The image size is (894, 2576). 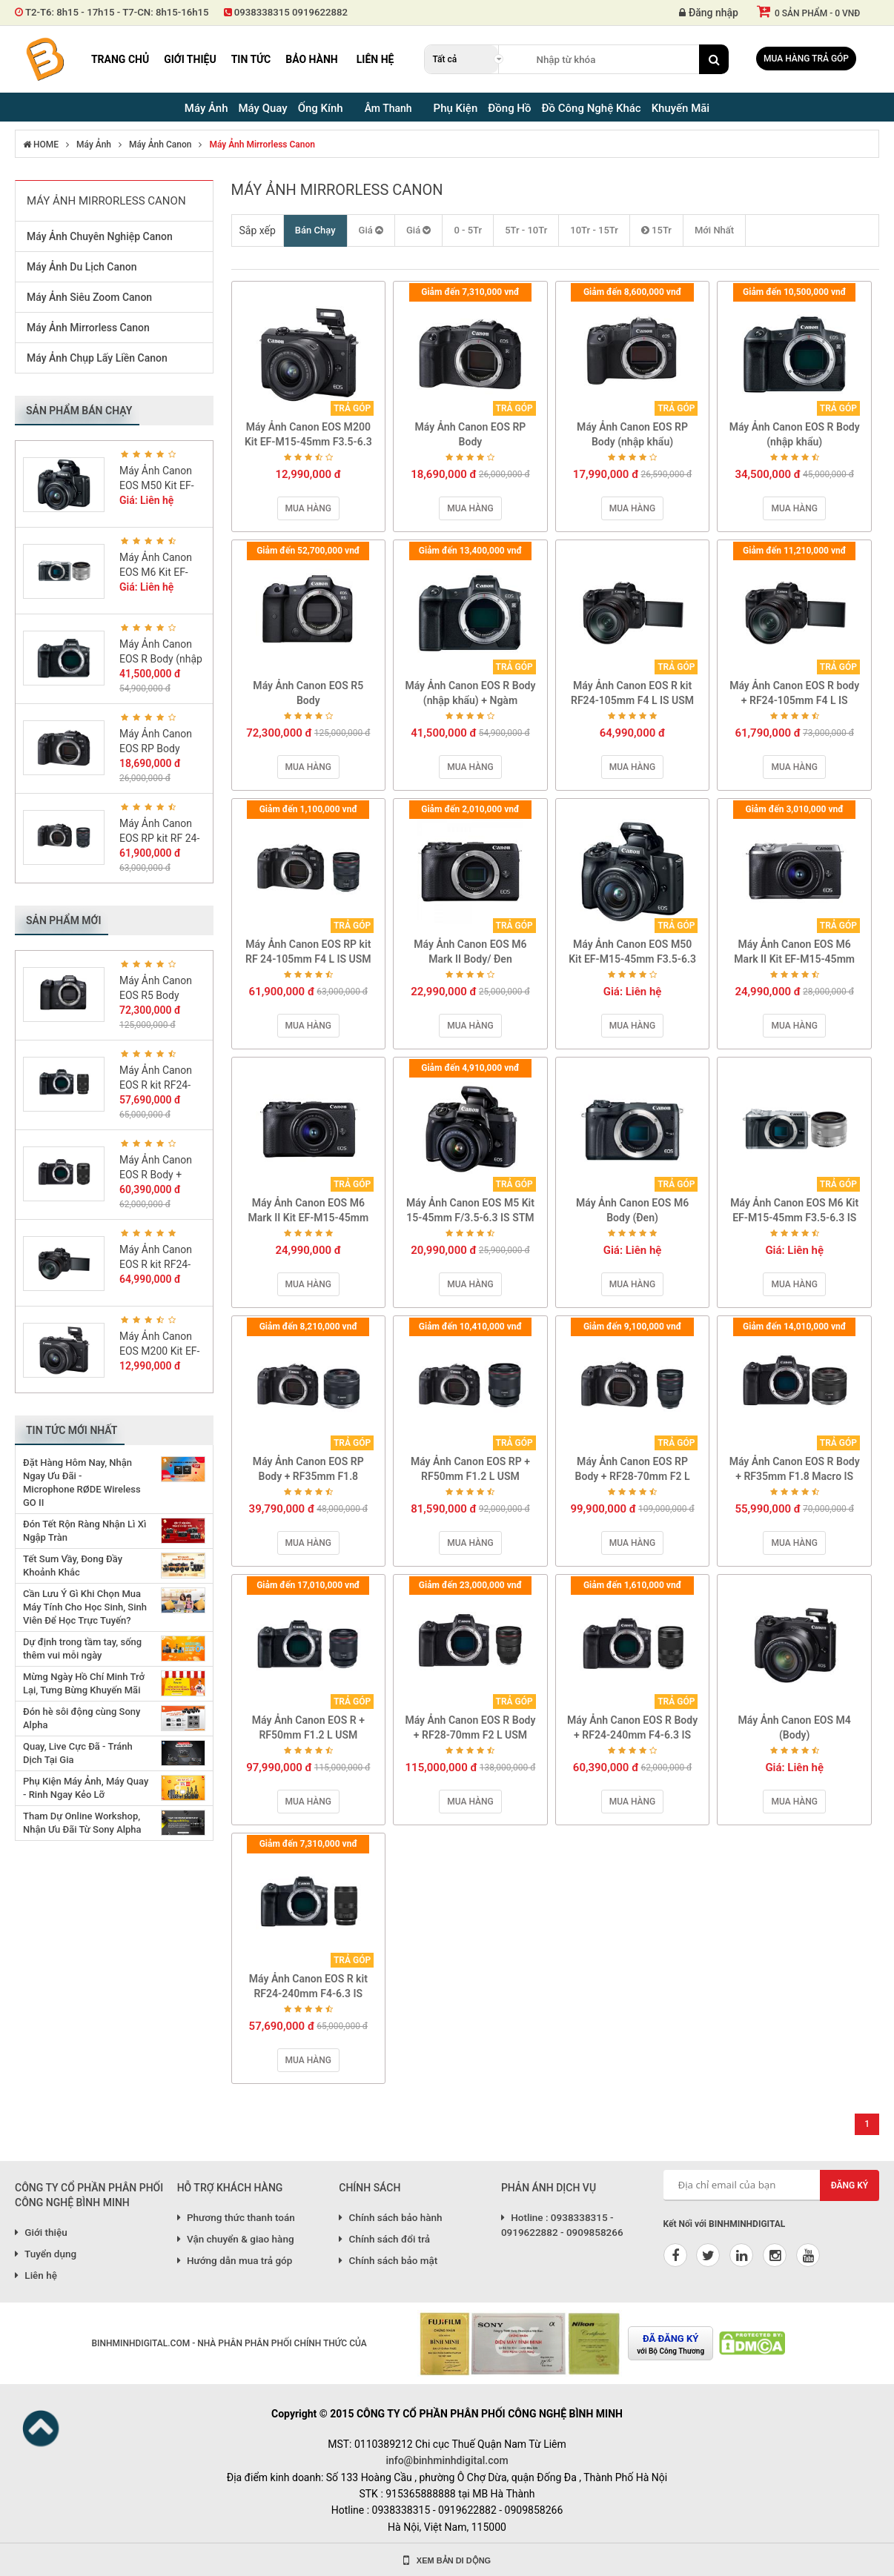 I want to click on Đặt Hàng Hôm Nay, Nhận Ngay Ưu Đãi - Microphone RØDE Wireless GO II, so click(x=82, y=1482).